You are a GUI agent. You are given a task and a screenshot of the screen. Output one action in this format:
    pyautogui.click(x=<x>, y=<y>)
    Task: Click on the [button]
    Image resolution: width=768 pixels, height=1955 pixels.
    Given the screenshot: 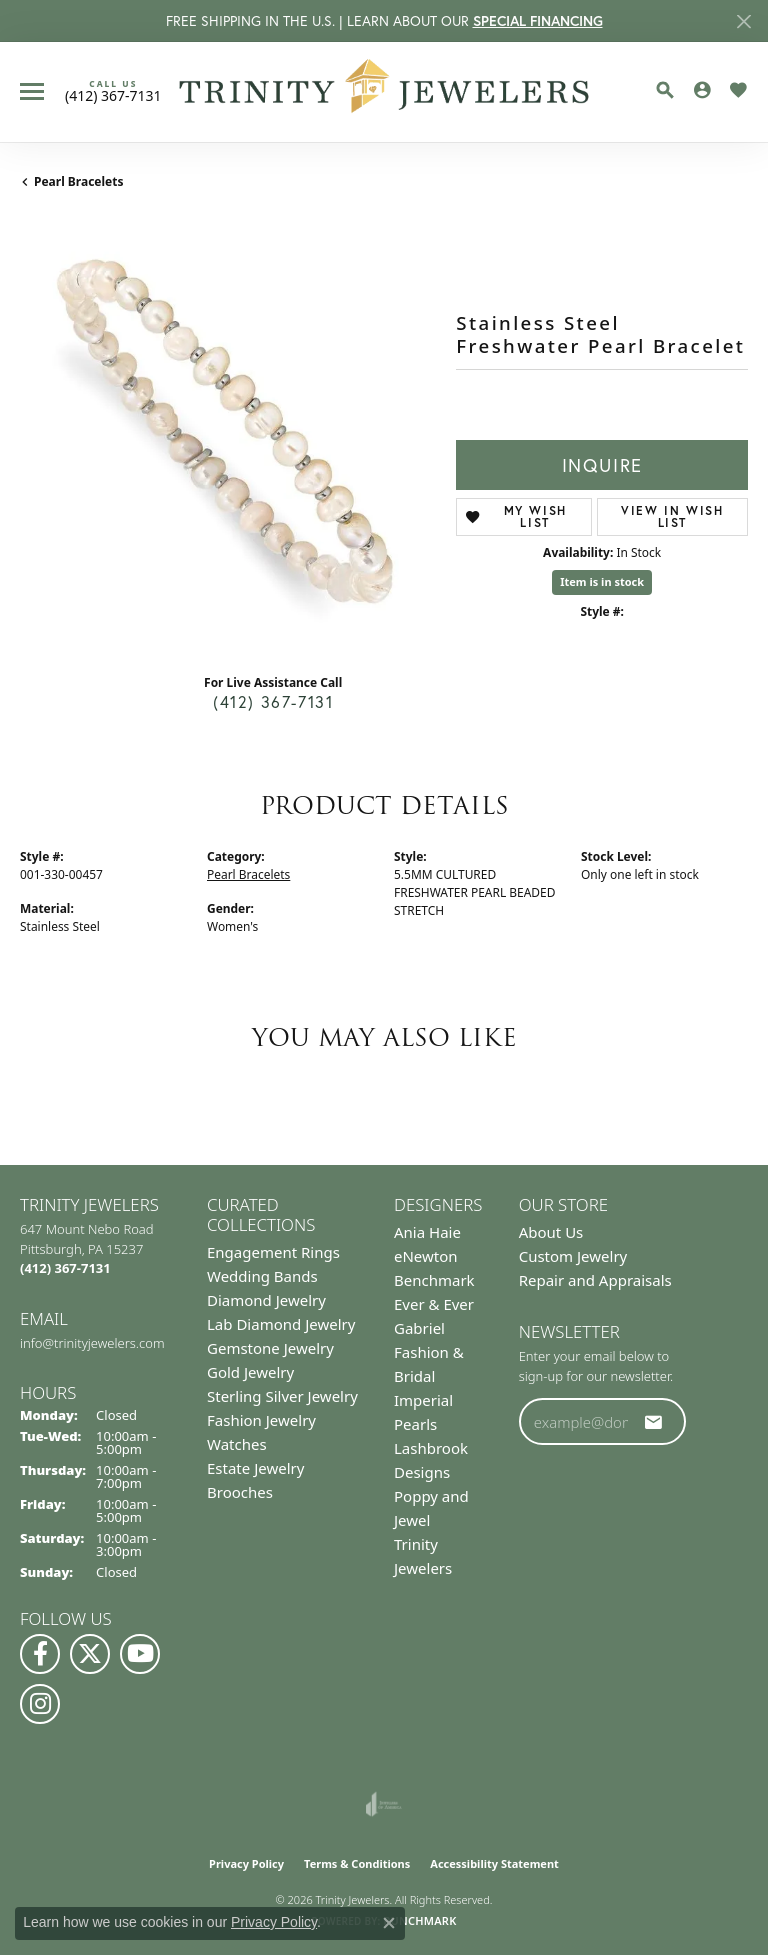 What is the action you would take?
    pyautogui.click(x=665, y=90)
    